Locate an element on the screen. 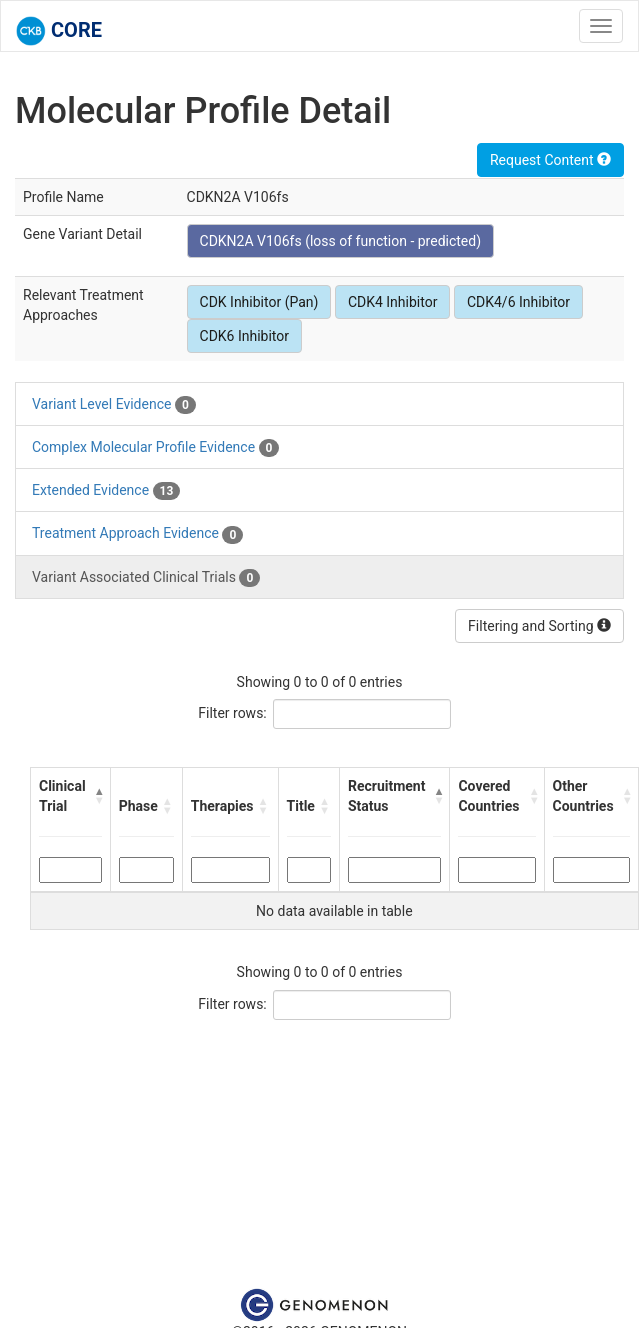 This screenshot has width=639, height=1328. CDKN2A V106fs (loss of function - predicted) is located at coordinates (341, 241).